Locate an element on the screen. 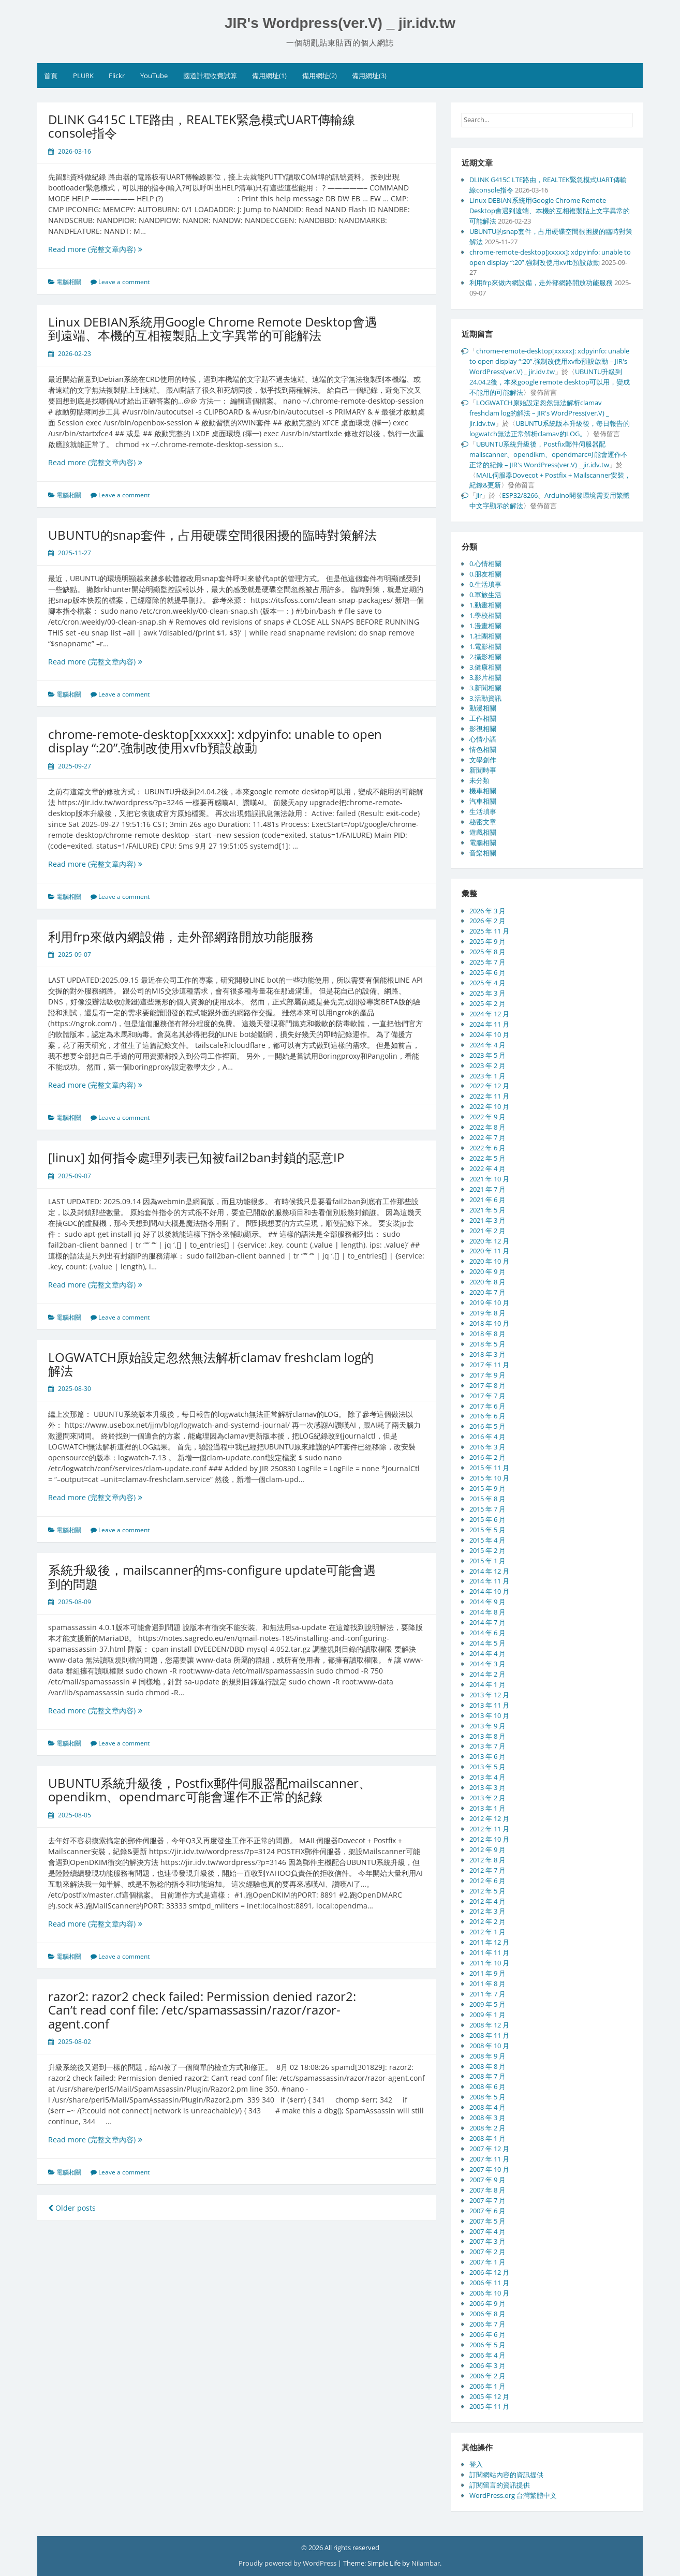 Image resolution: width=680 pixels, height=2576 pixels. 2007 年 12 月 is located at coordinates (489, 2148).